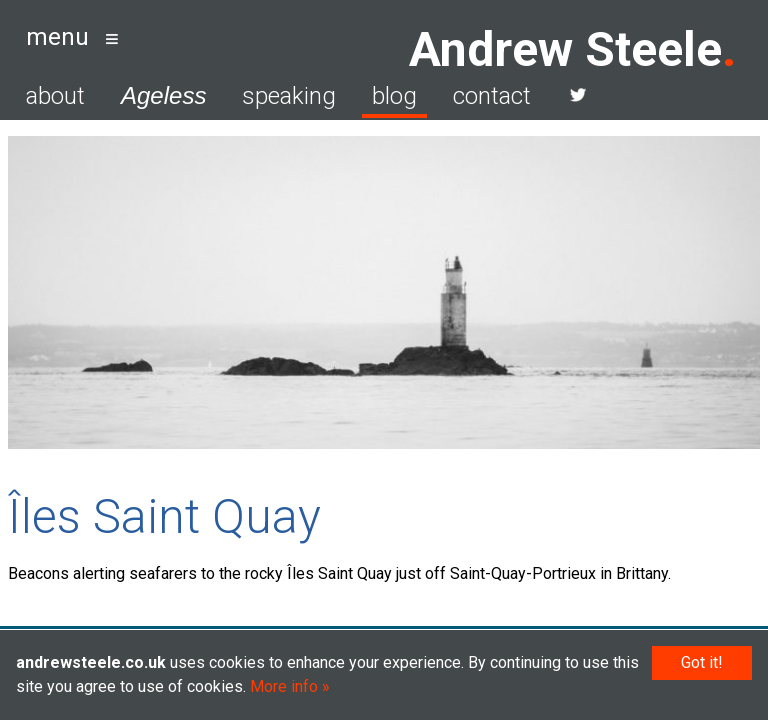  Describe the element at coordinates (55, 96) in the screenshot. I see `about` at that location.